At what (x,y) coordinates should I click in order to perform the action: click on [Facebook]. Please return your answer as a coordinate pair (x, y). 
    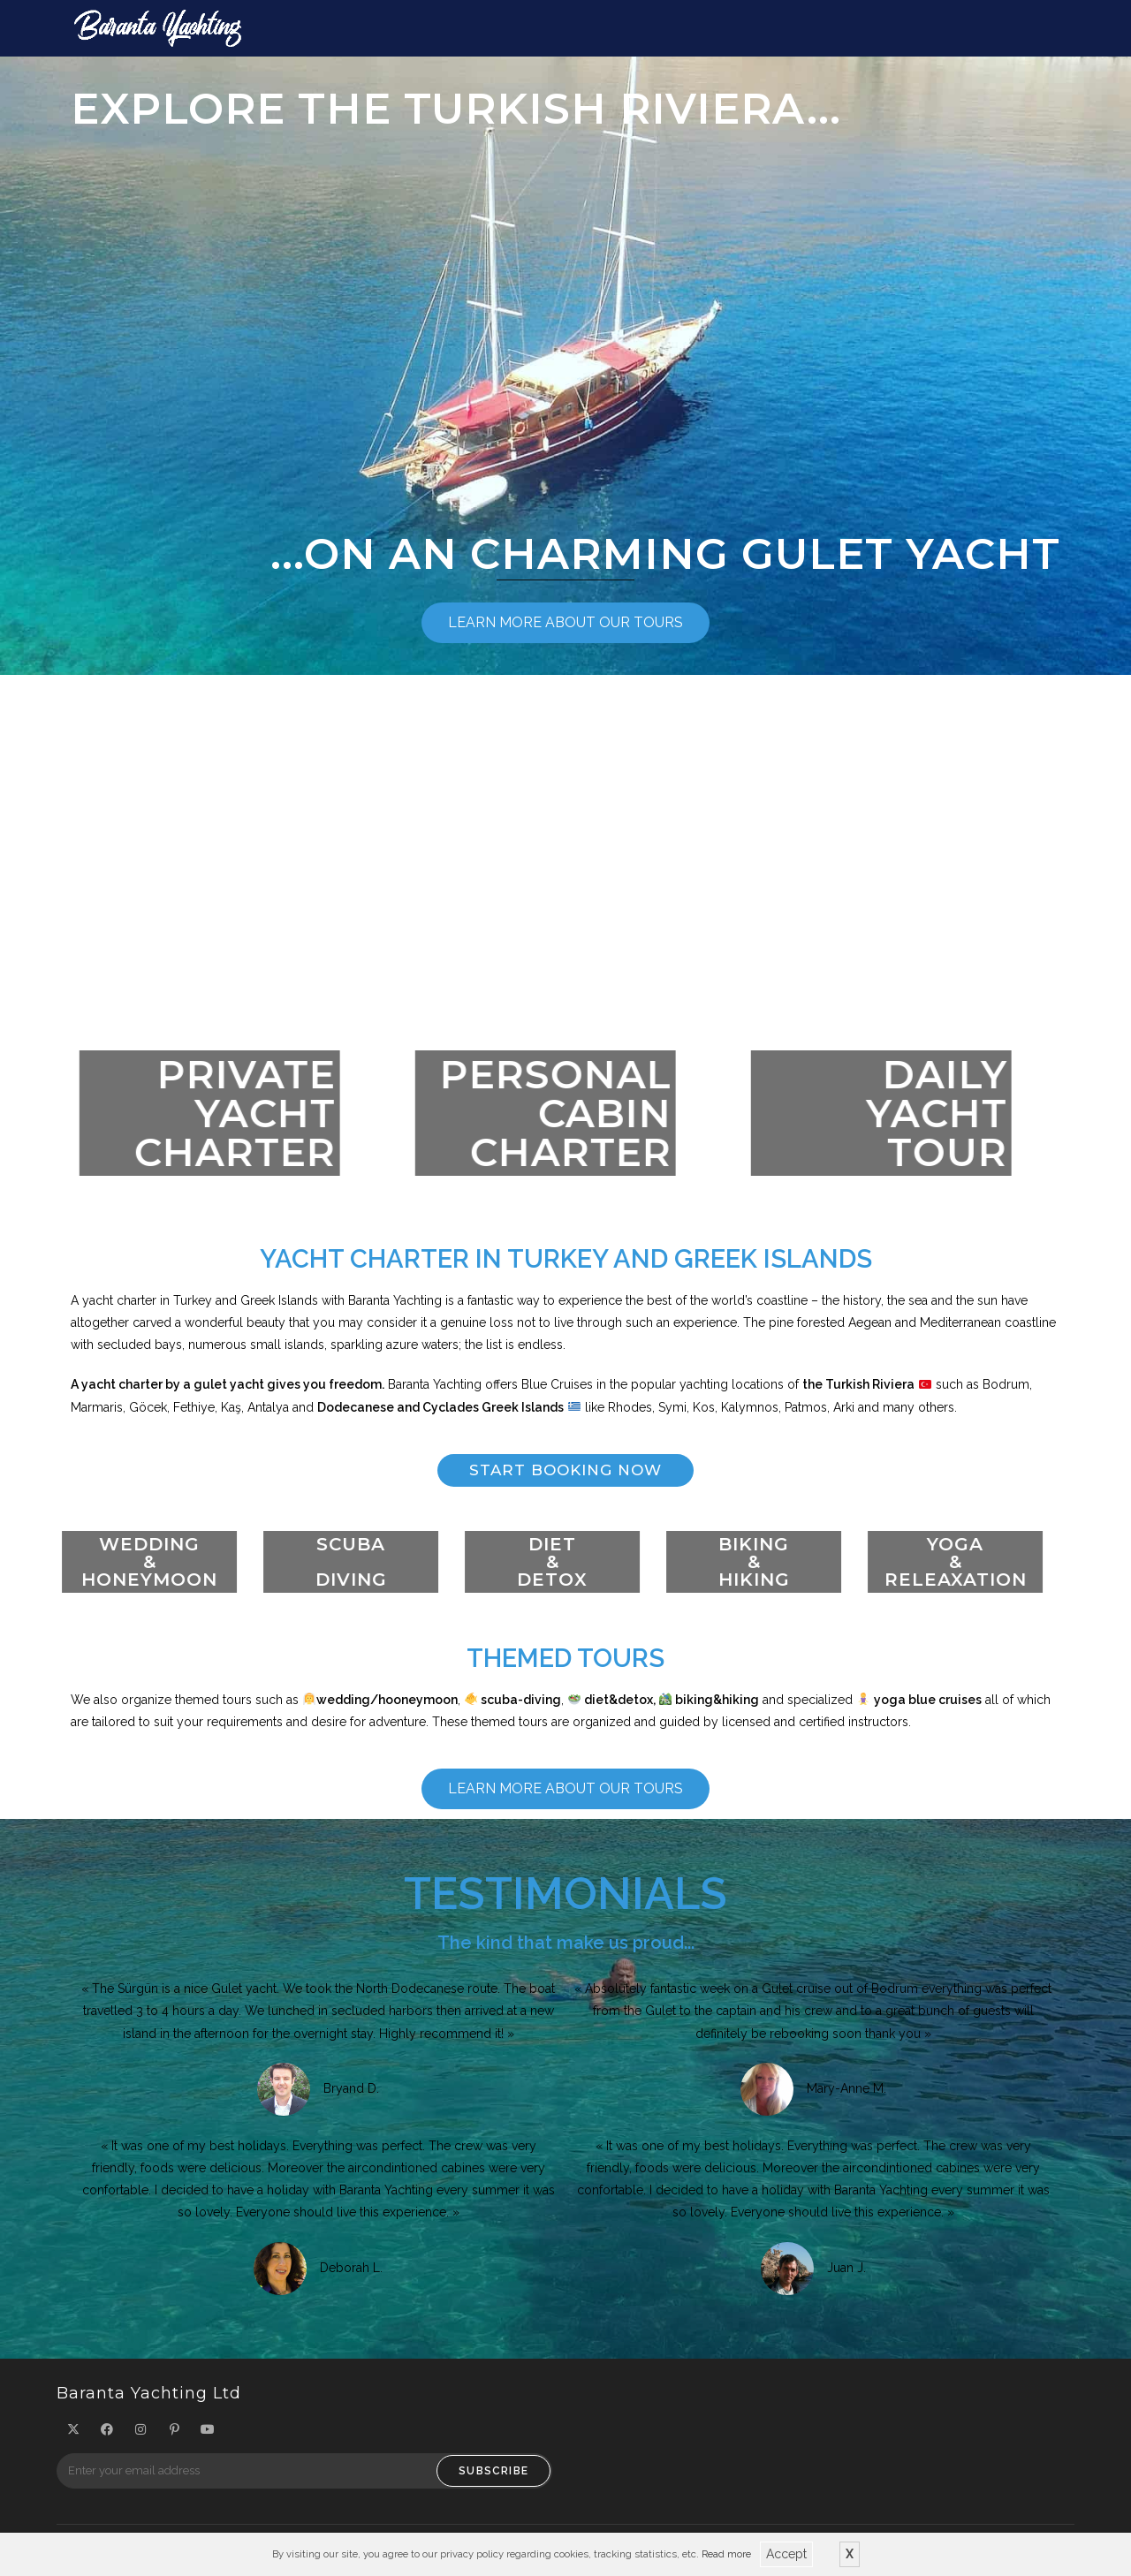
    Looking at the image, I should click on (106, 2435).